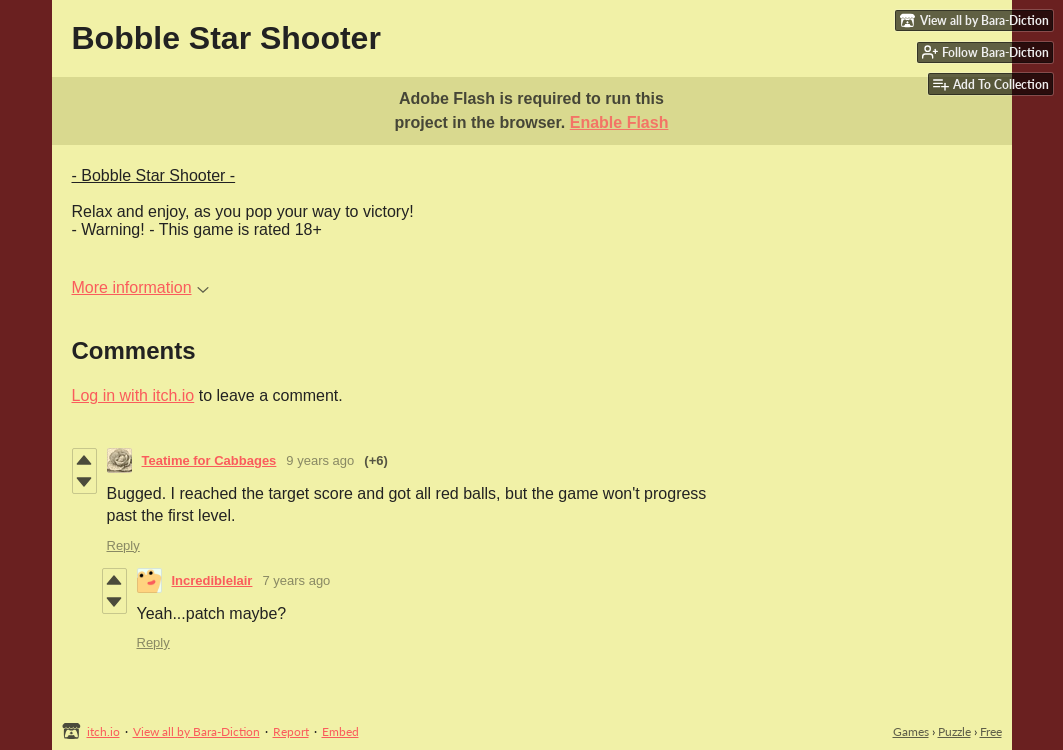 Image resolution: width=1063 pixels, height=750 pixels. I want to click on Embed, so click(340, 731).